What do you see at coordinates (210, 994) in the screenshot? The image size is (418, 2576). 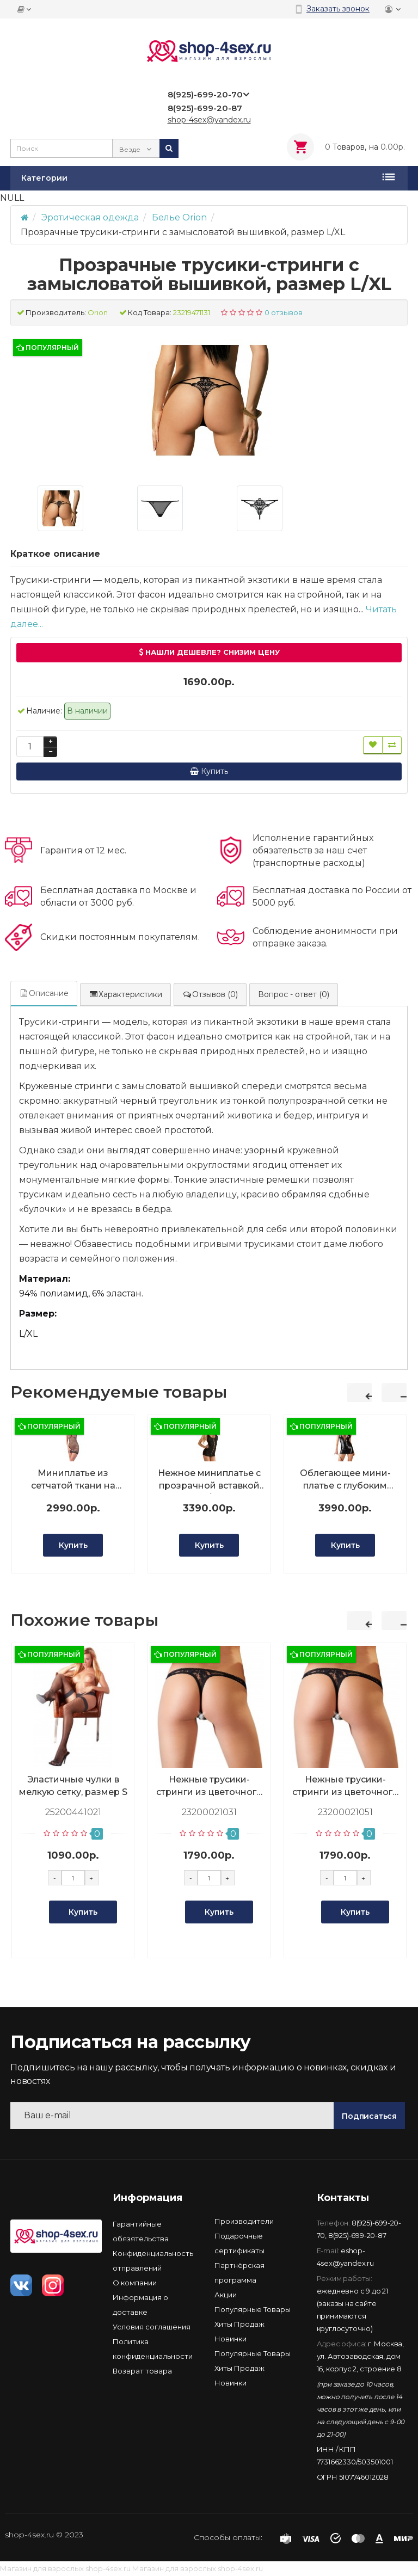 I see `Отзывов (0)` at bounding box center [210, 994].